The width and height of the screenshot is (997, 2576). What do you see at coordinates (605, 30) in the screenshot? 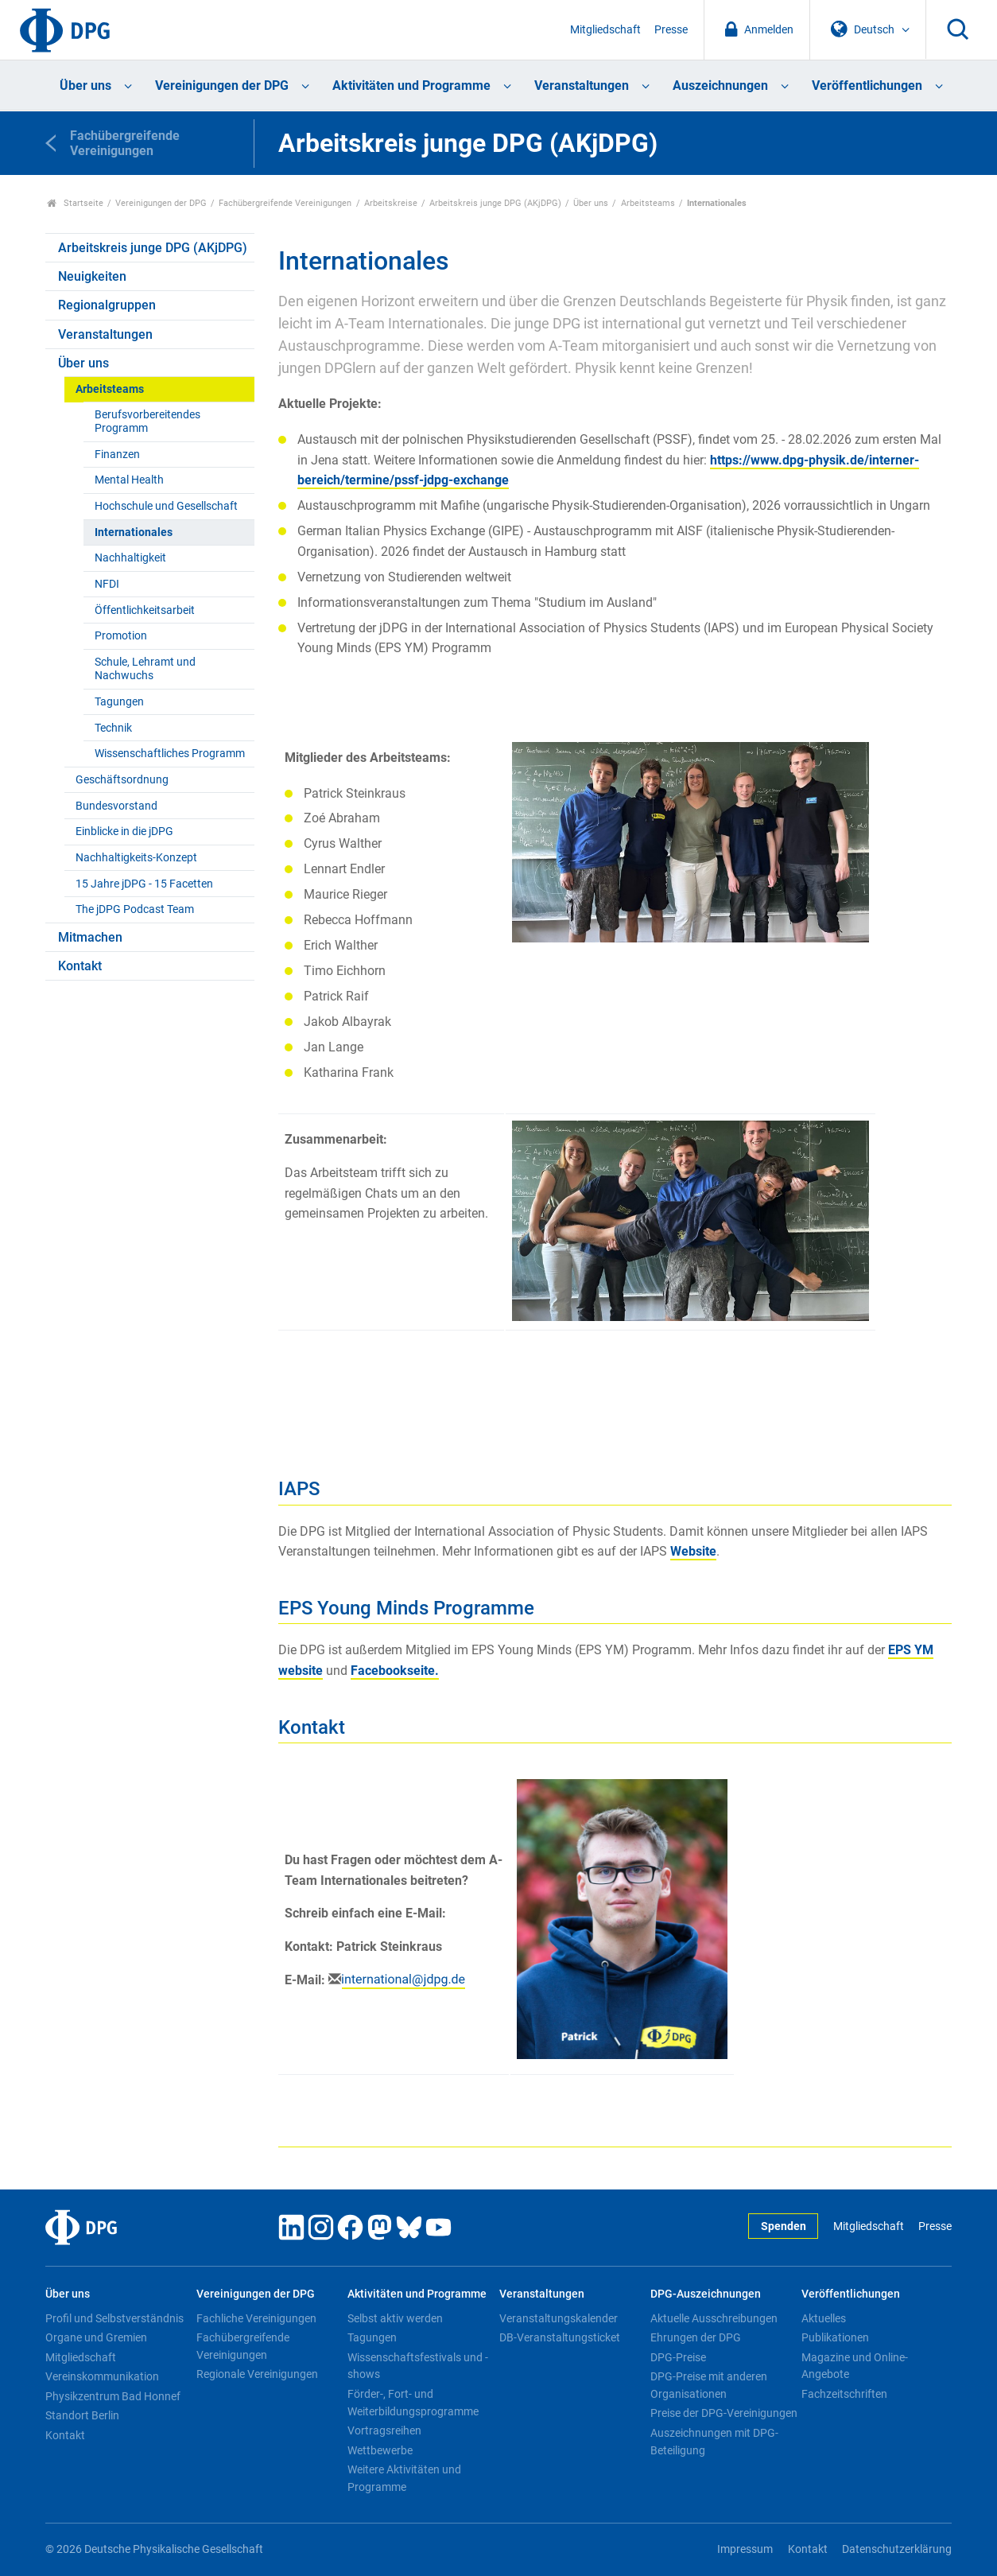
I see `Mitgliedschaft` at bounding box center [605, 30].